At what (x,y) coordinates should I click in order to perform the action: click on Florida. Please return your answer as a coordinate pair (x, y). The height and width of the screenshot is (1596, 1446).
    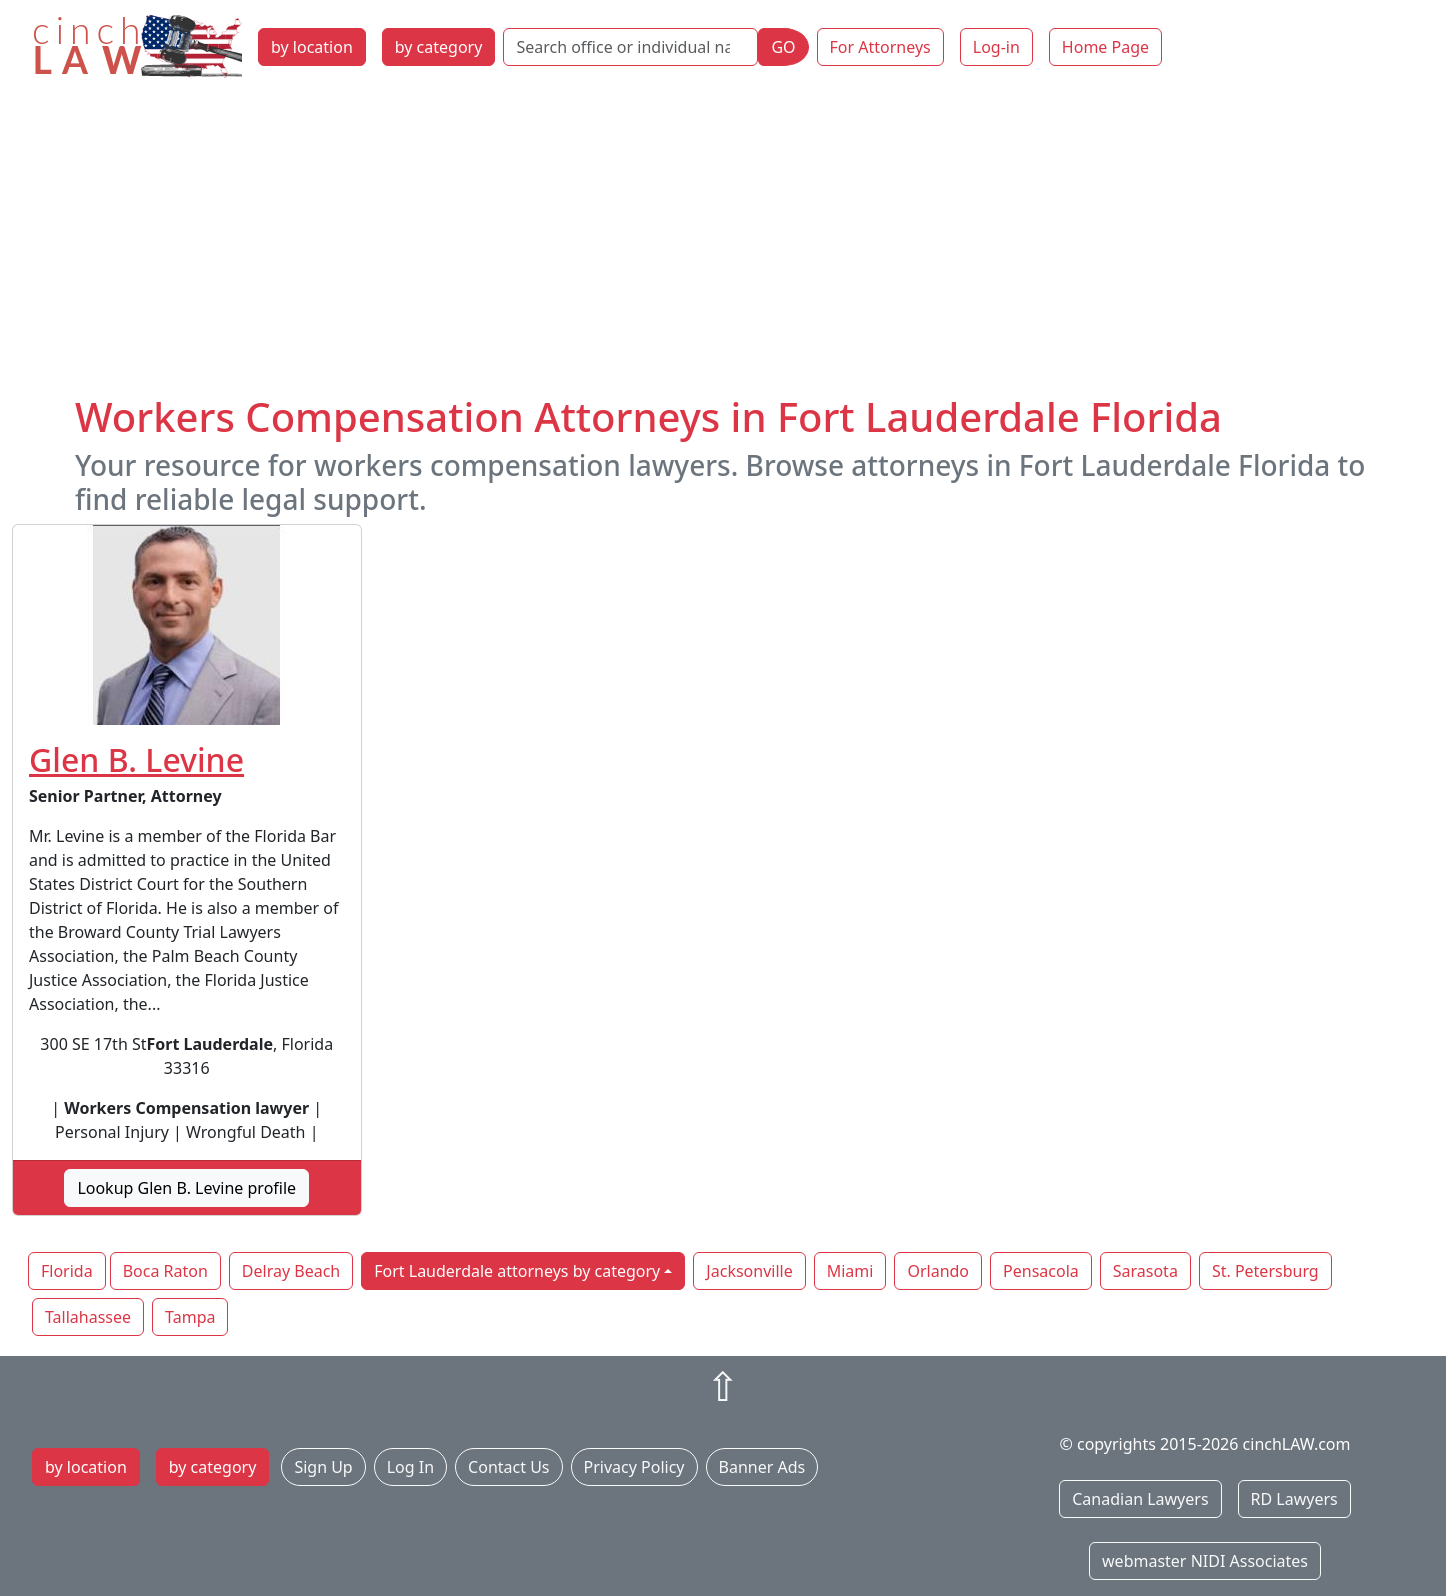
    Looking at the image, I should click on (67, 1271).